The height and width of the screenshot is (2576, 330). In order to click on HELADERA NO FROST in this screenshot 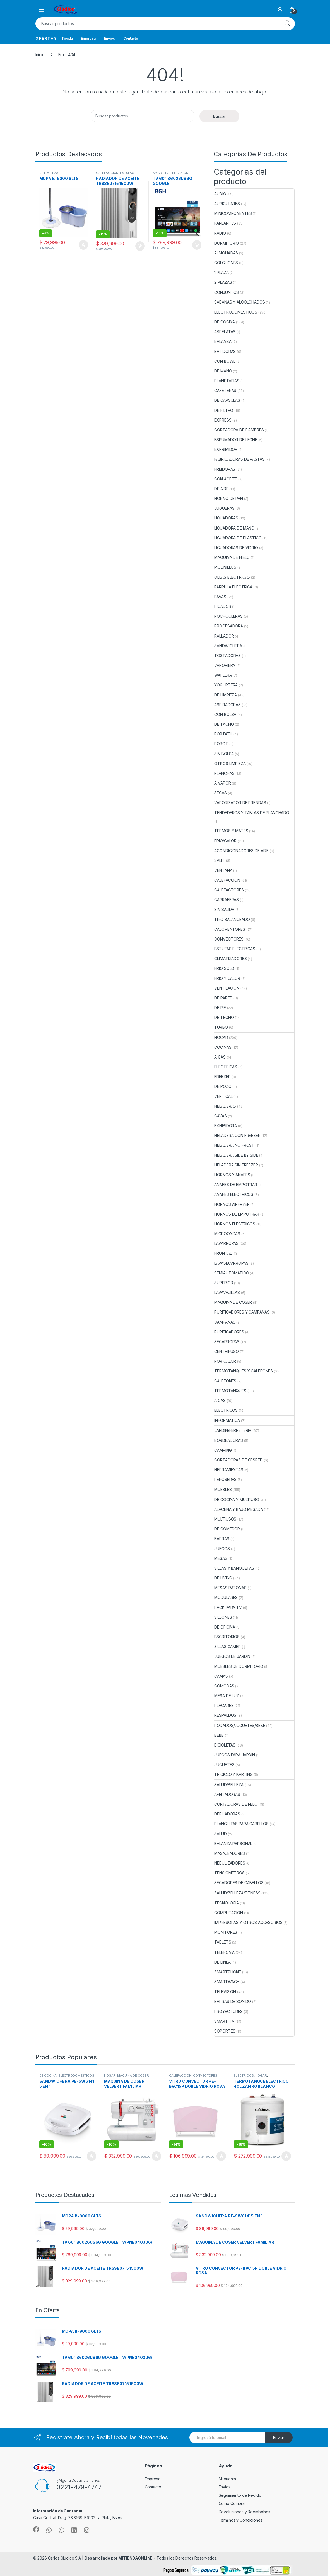, I will do `click(234, 1145)`.